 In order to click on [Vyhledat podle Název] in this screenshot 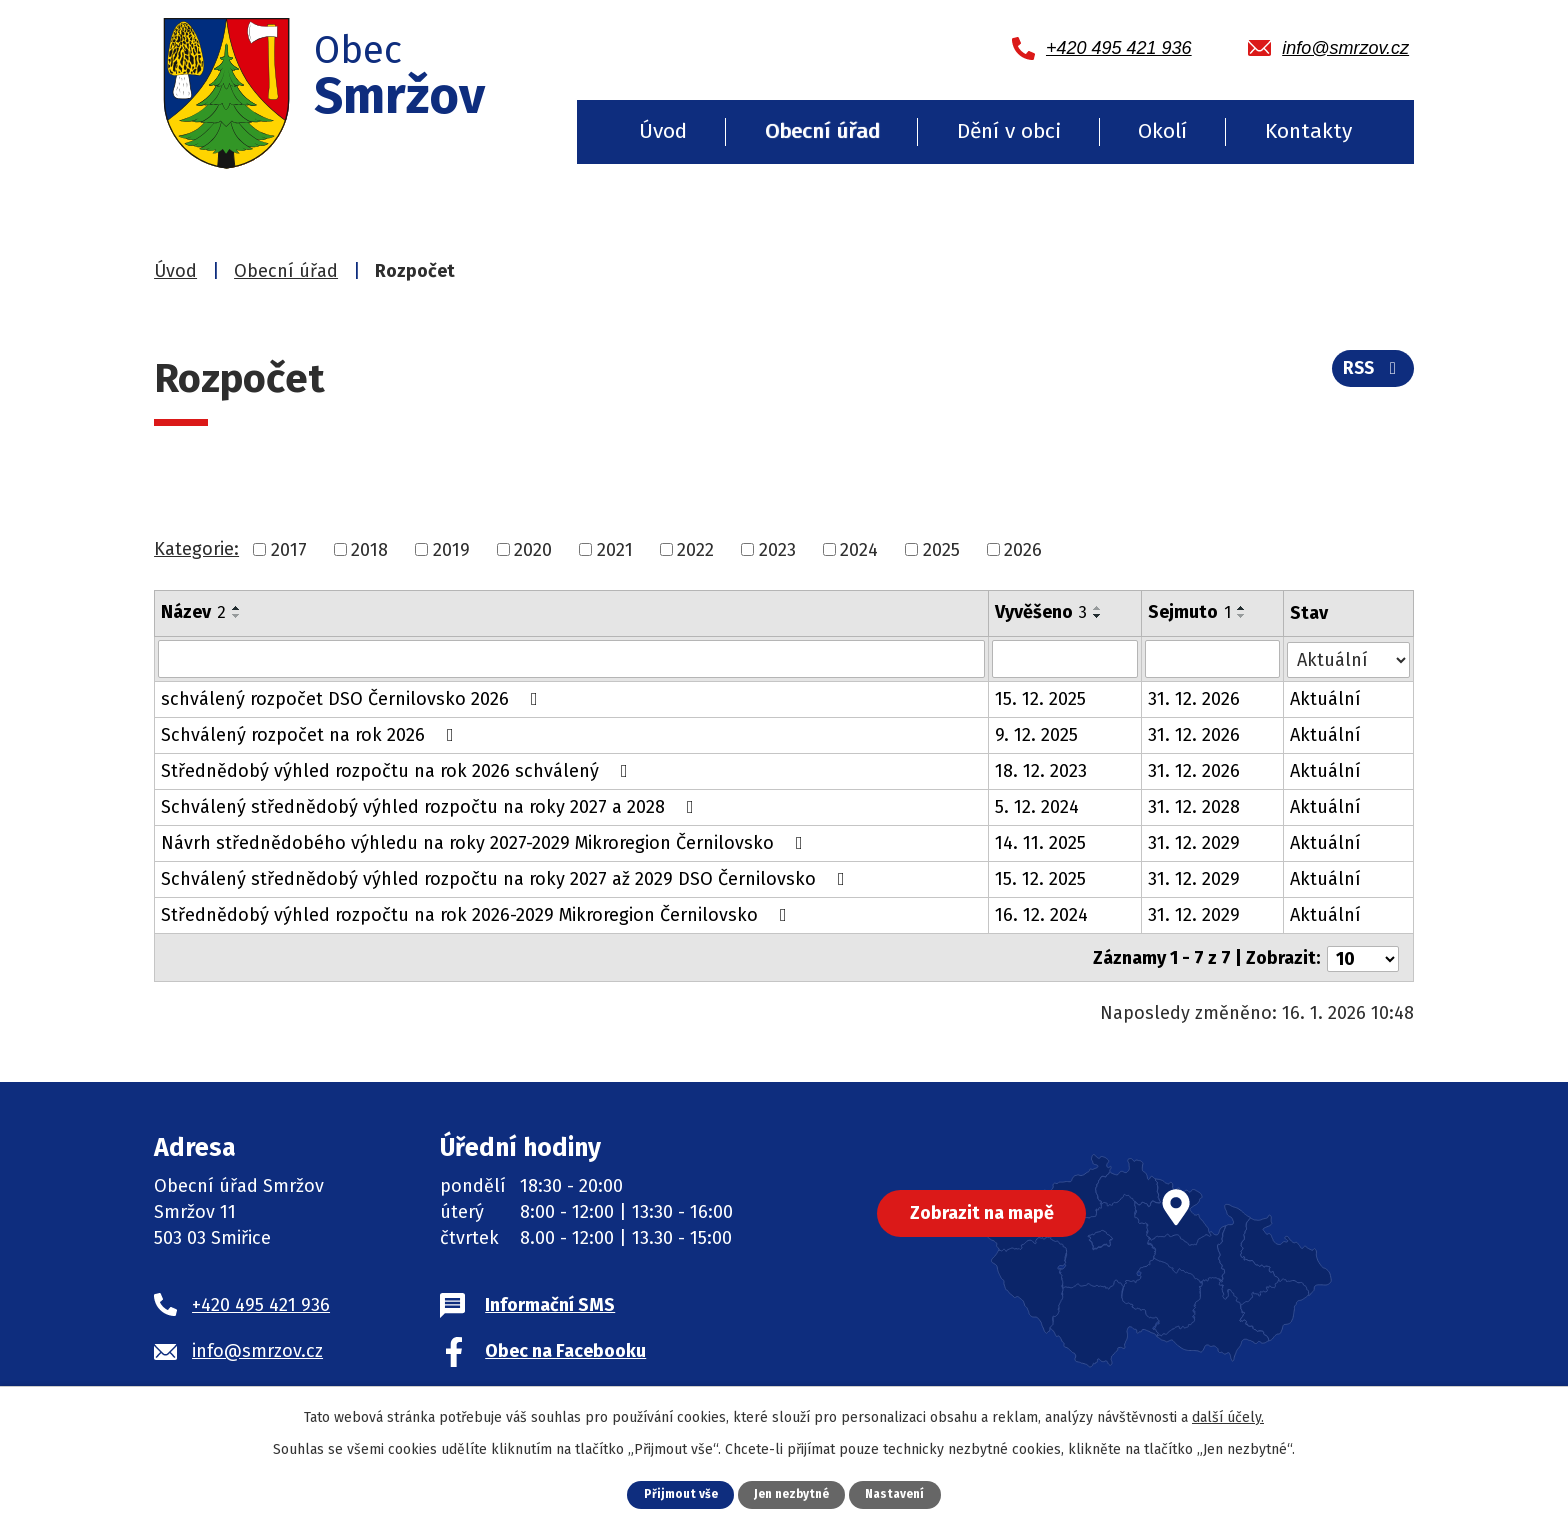, I will do `click(572, 659)`.